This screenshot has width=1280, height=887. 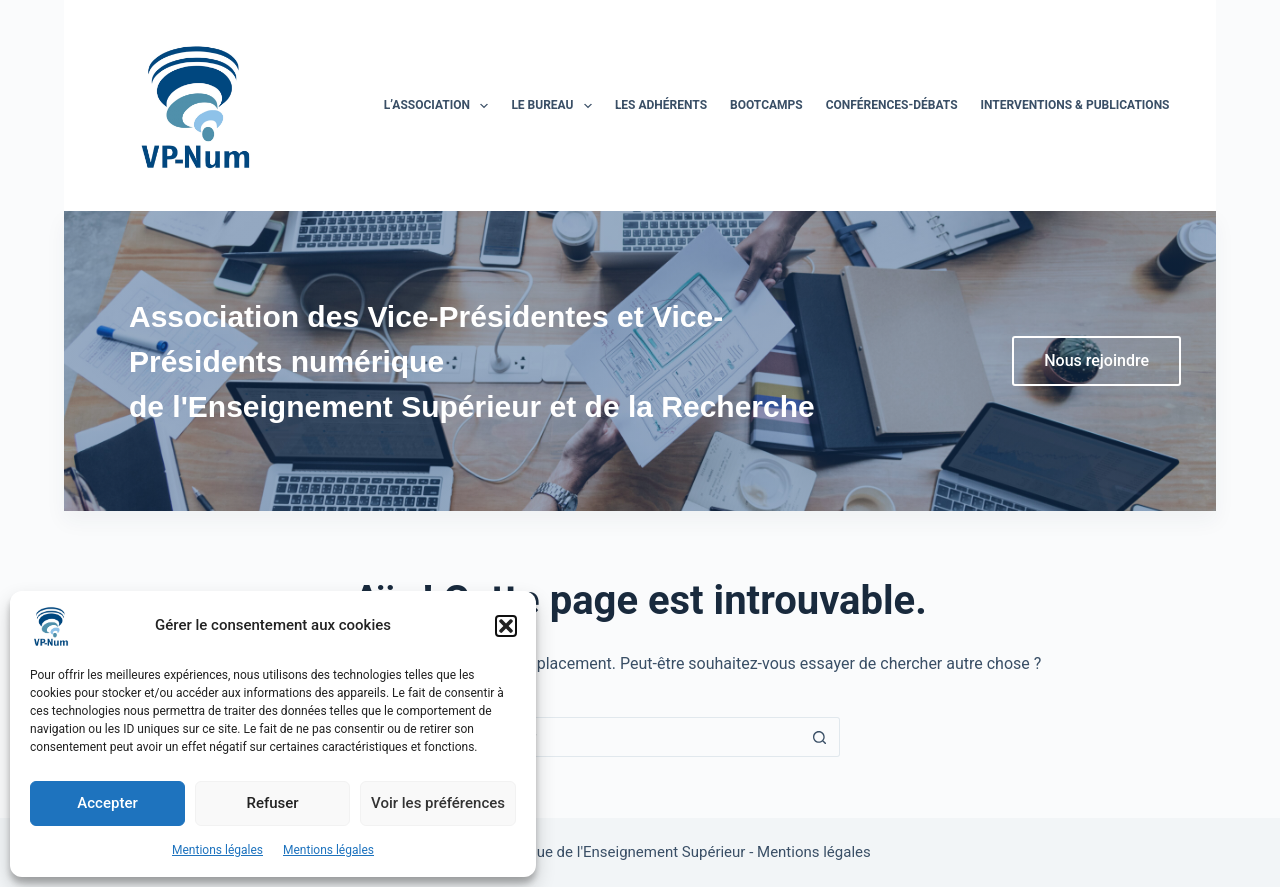 What do you see at coordinates (820, 737) in the screenshot?
I see `[Bouton de recherche]` at bounding box center [820, 737].